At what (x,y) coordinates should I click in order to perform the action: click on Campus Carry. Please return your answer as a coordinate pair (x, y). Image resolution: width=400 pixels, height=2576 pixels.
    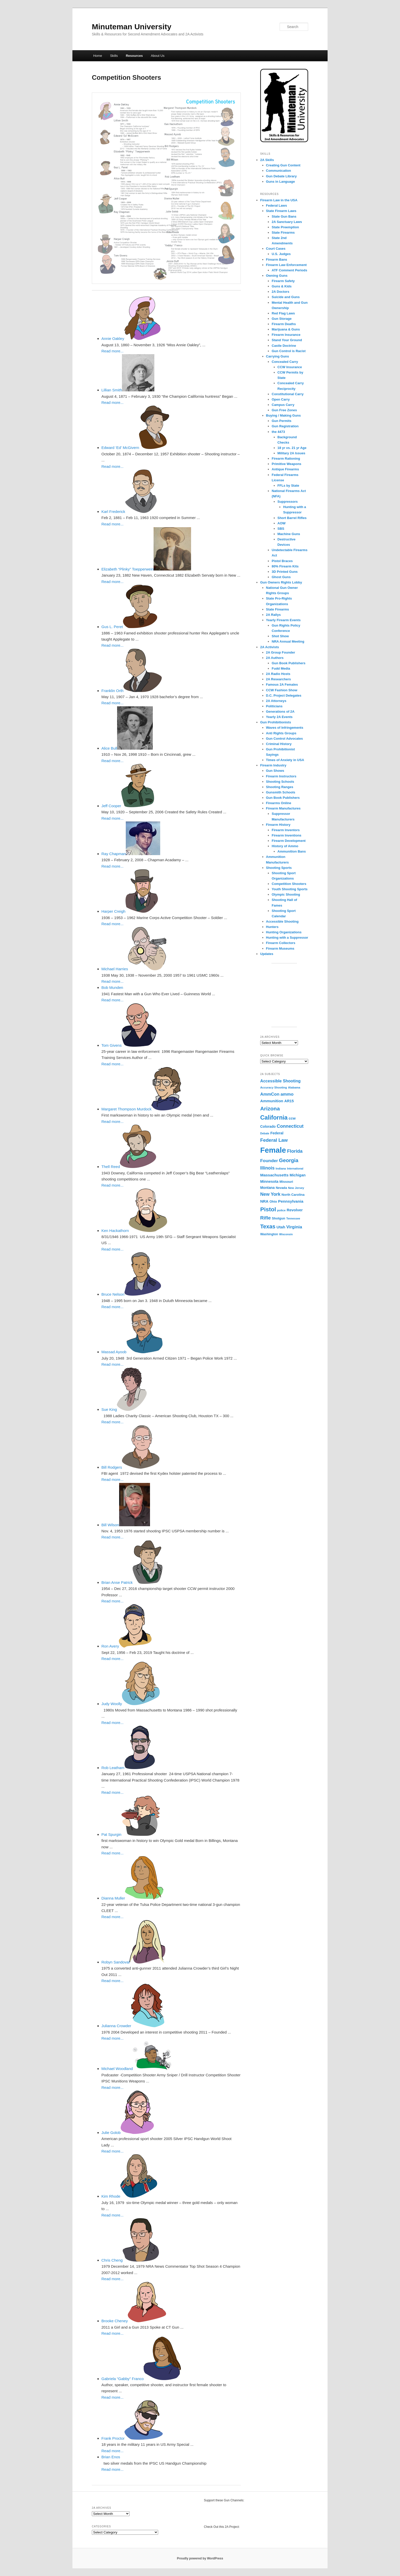
    Looking at the image, I should click on (283, 405).